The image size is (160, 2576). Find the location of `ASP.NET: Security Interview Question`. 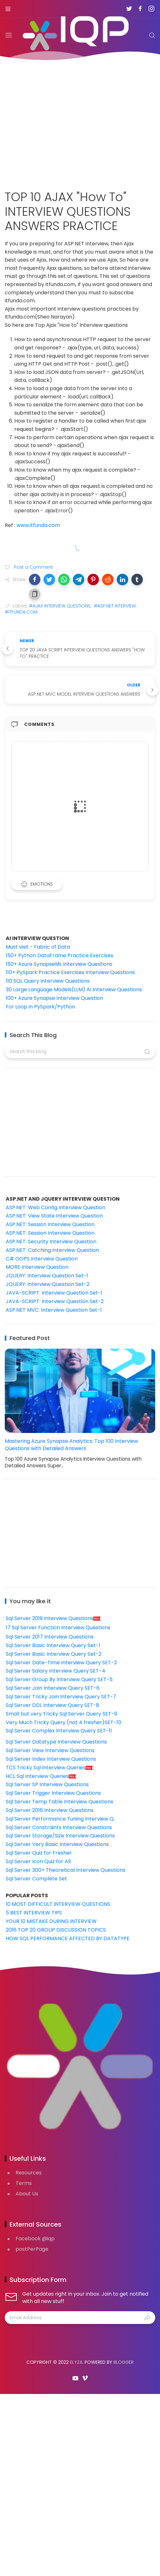

ASP.NET: Security Interview Question is located at coordinates (51, 1241).